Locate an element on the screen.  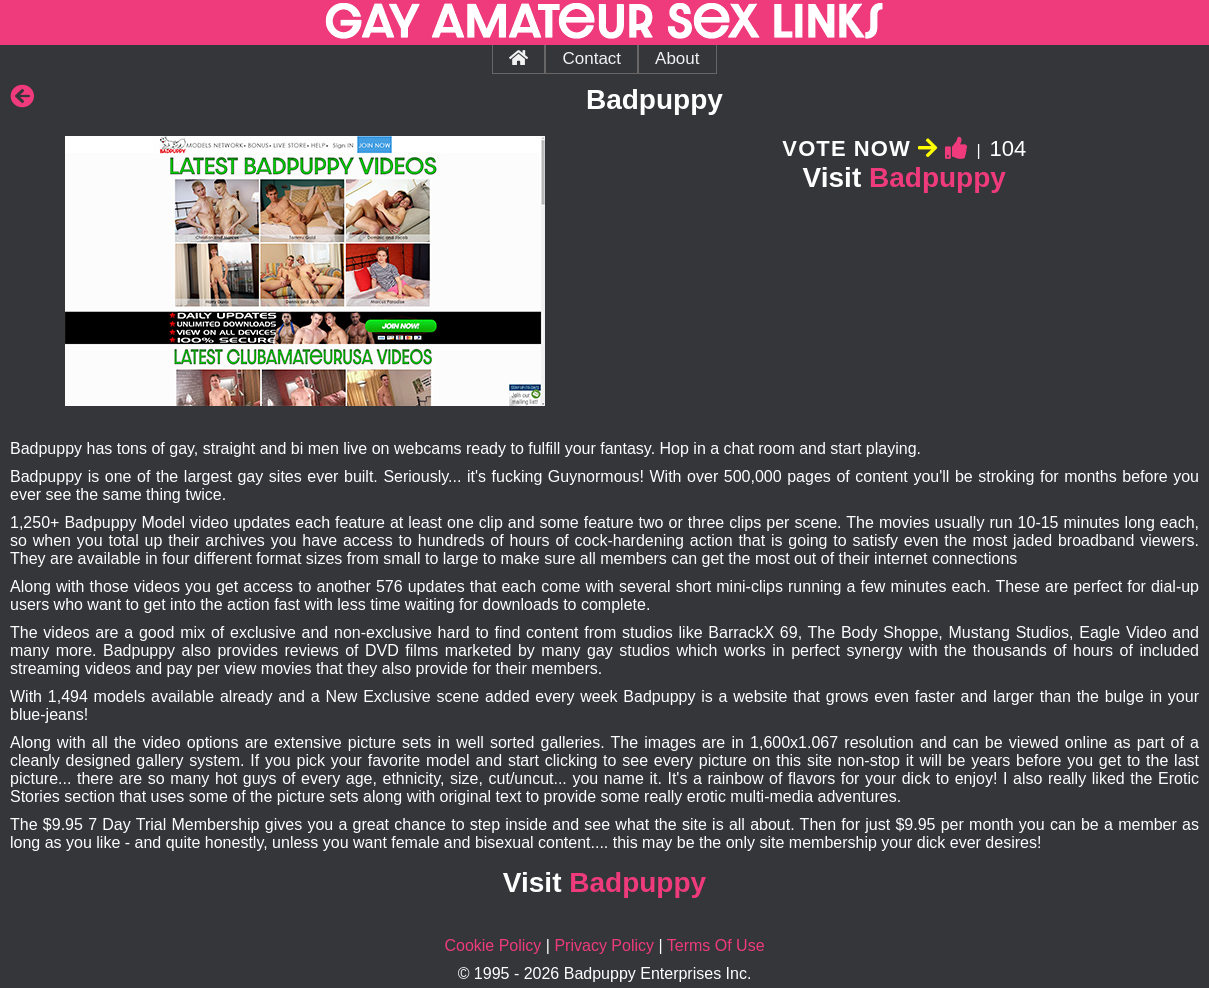
Badpuppy is located at coordinates (937, 177).